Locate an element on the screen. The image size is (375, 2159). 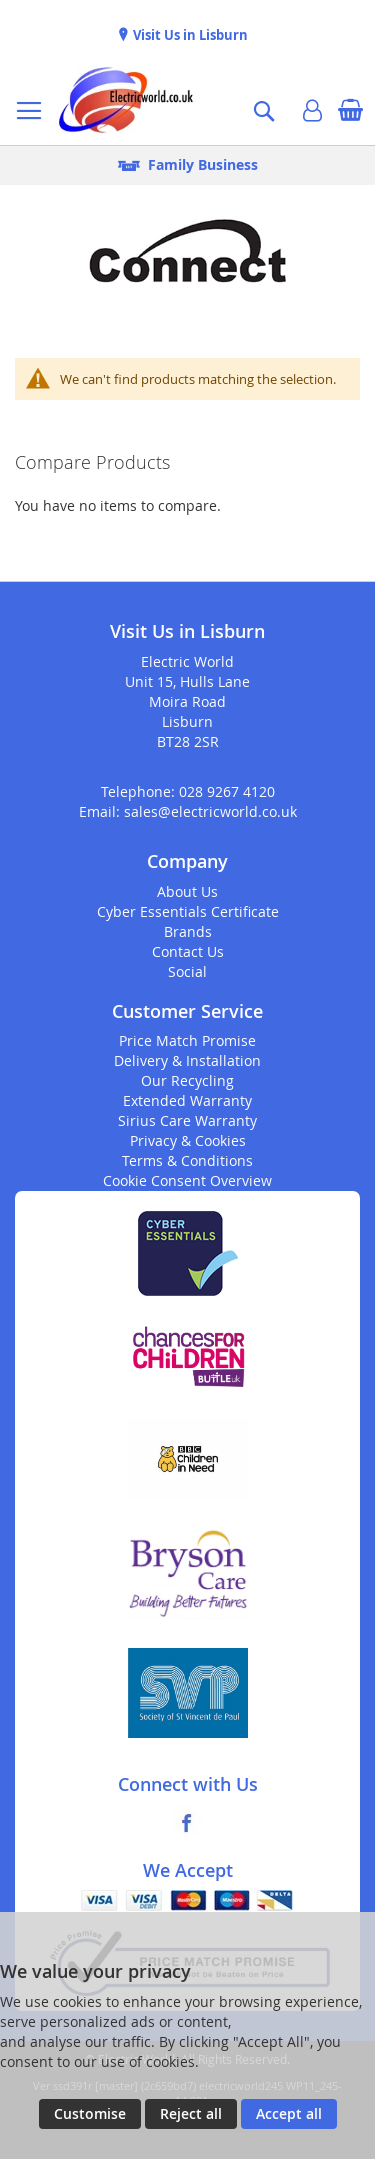
Privacy & Cookies is located at coordinates (188, 1140).